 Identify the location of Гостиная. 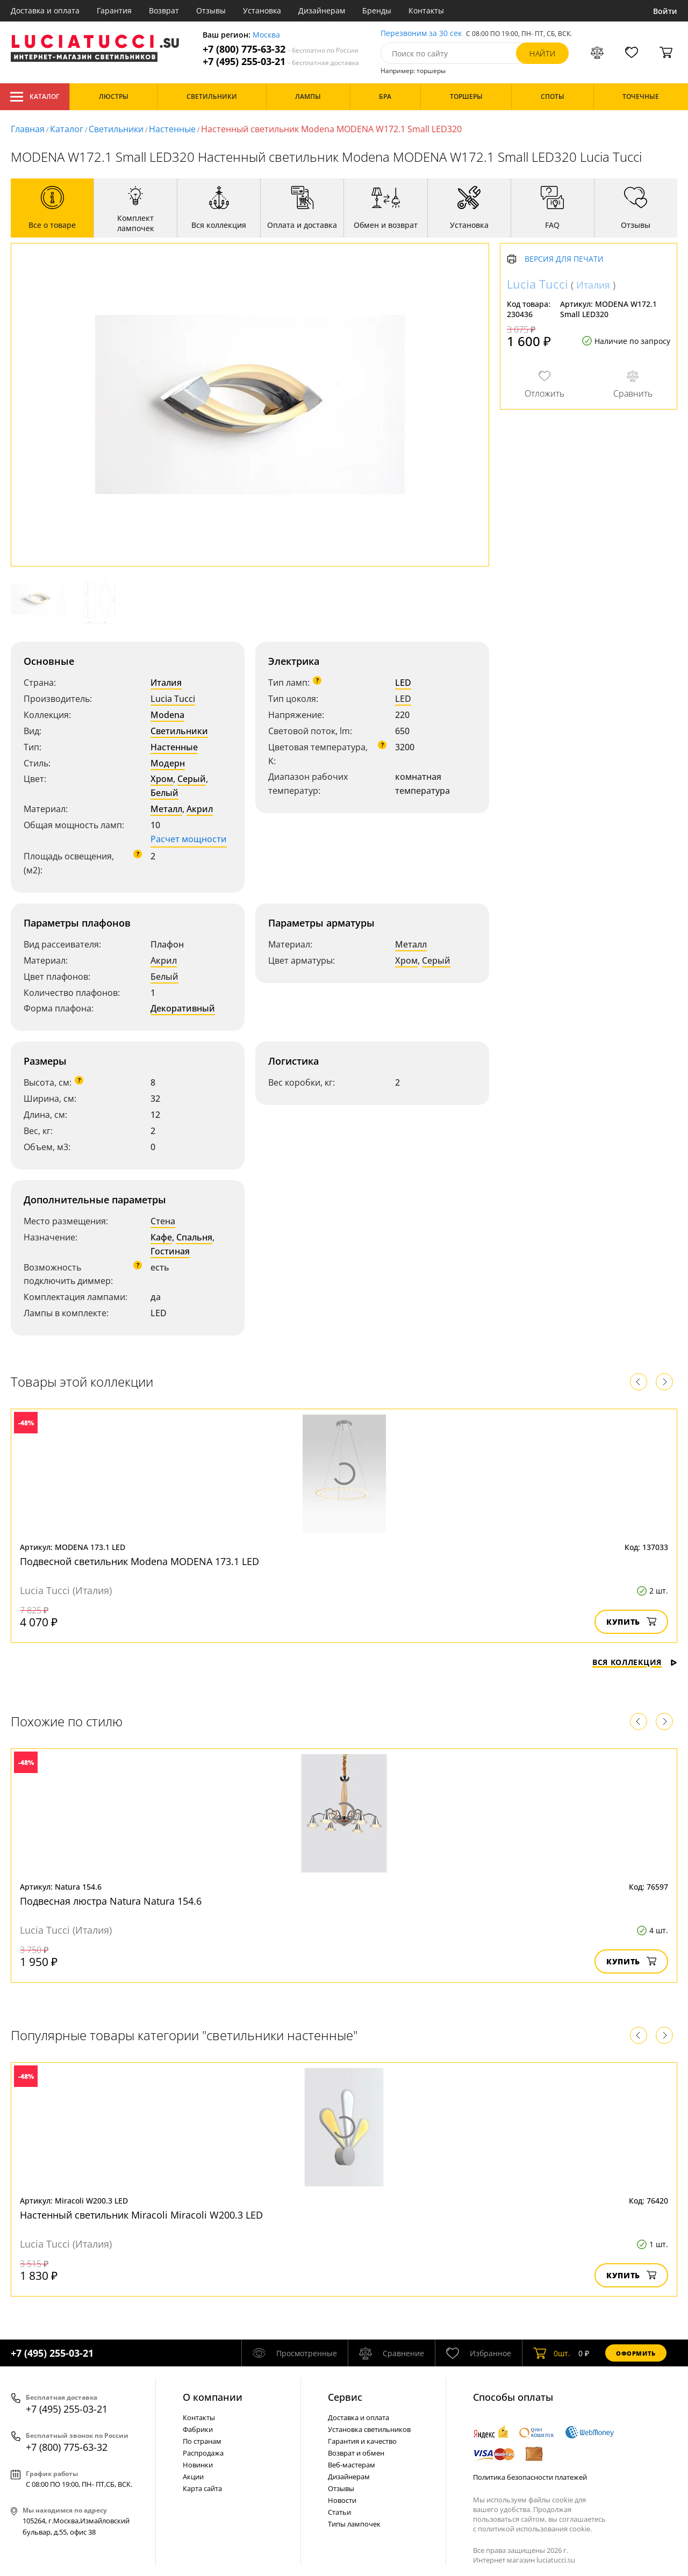
(170, 1251).